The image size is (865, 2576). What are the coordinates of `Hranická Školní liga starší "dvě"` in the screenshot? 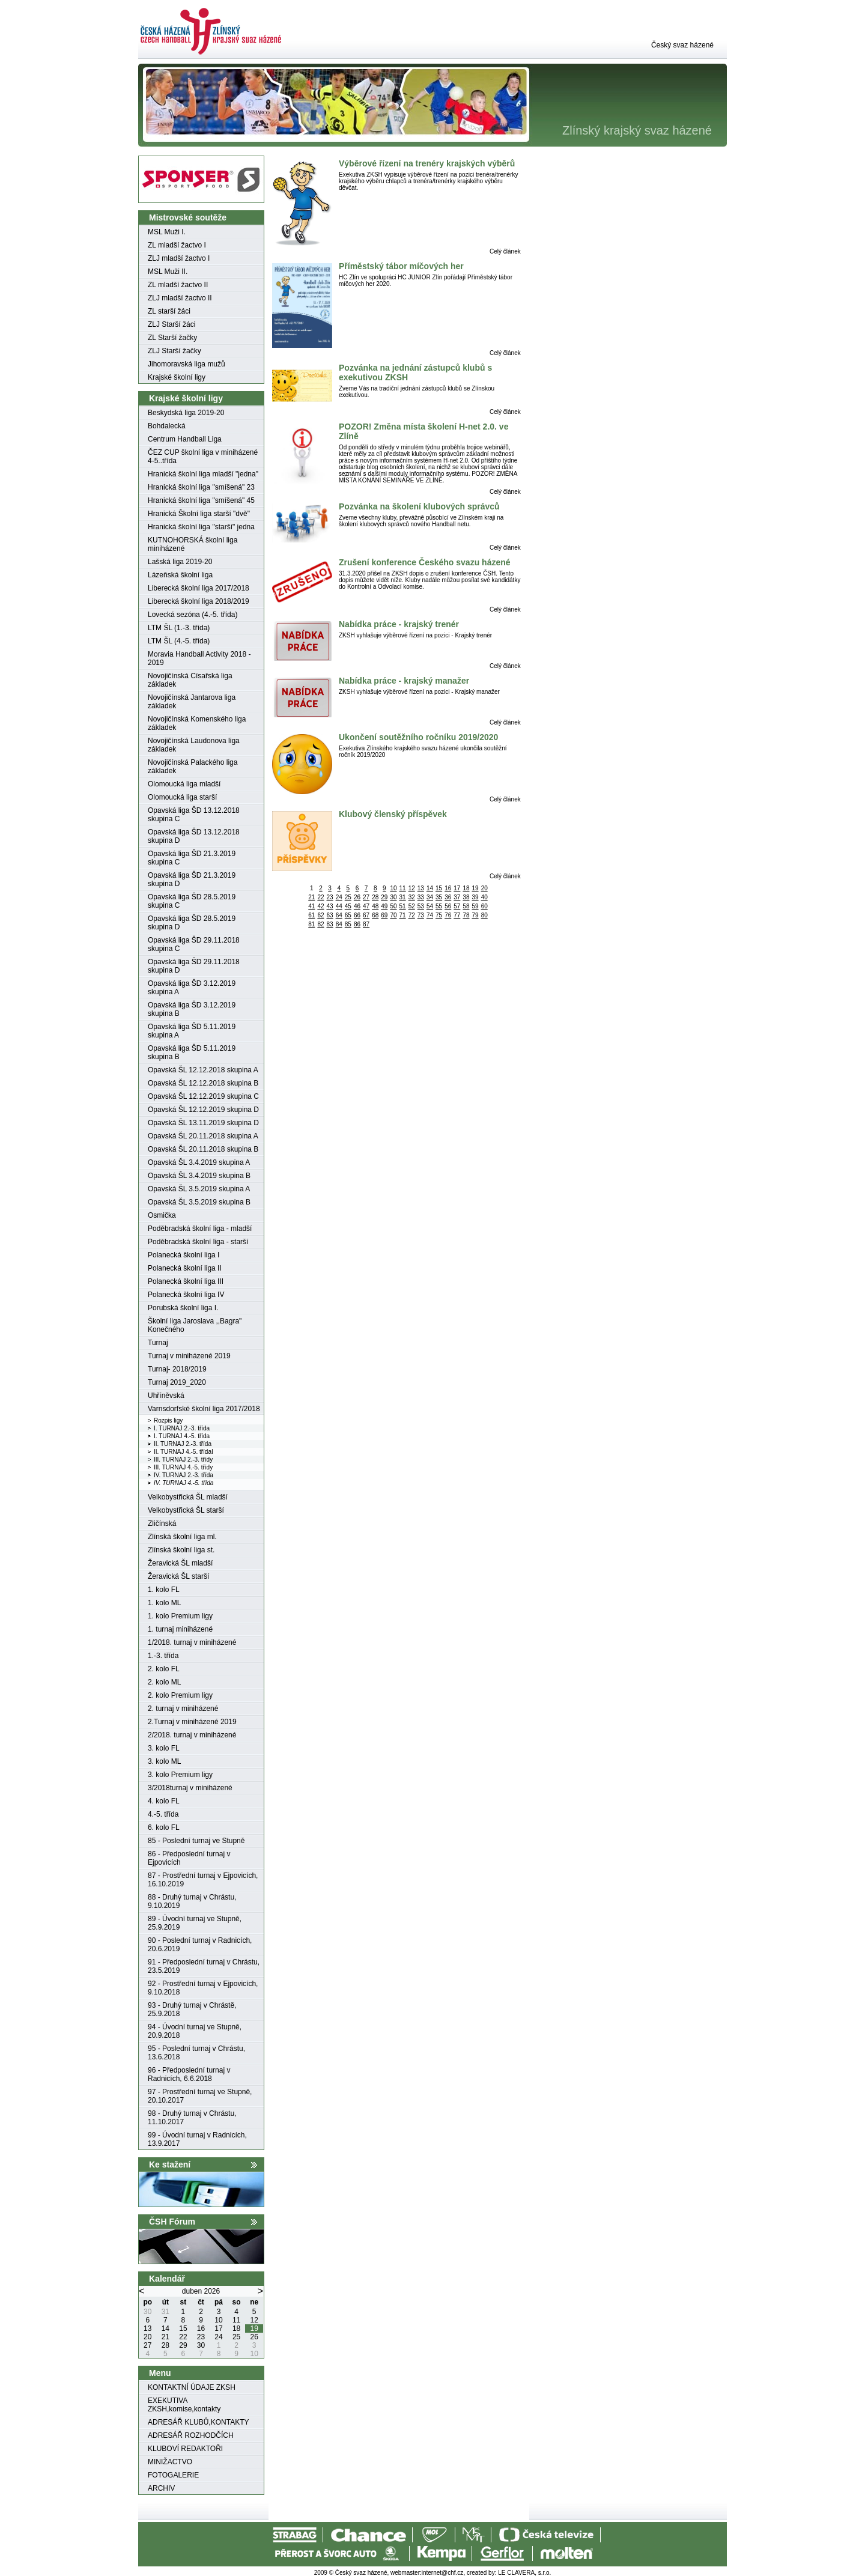 It's located at (199, 513).